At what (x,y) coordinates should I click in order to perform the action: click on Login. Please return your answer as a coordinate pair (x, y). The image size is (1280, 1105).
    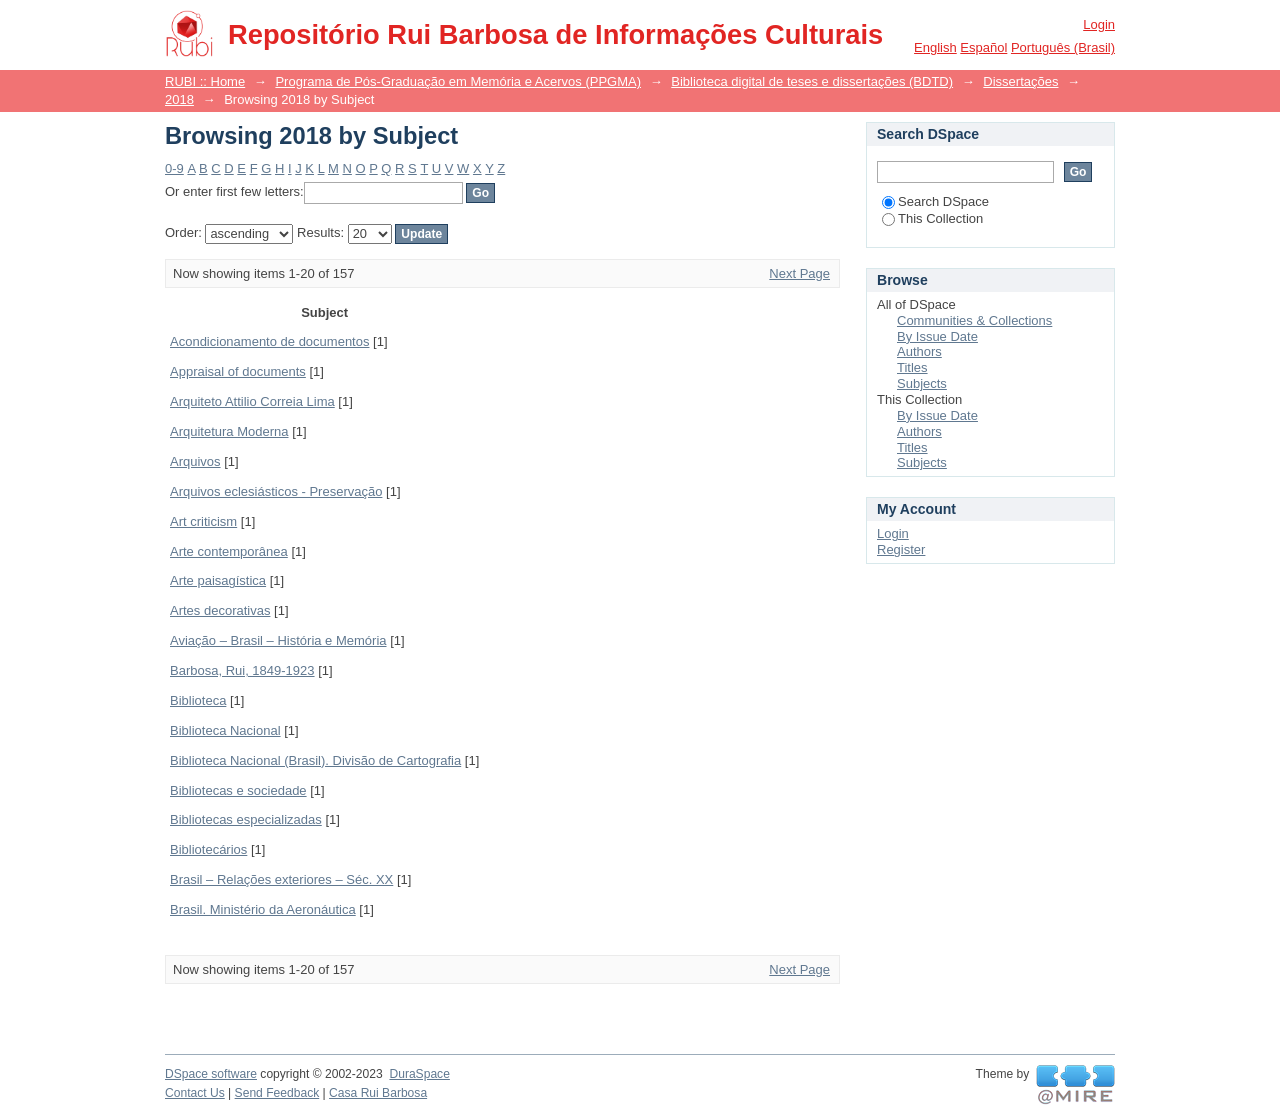
    Looking at the image, I should click on (1099, 24).